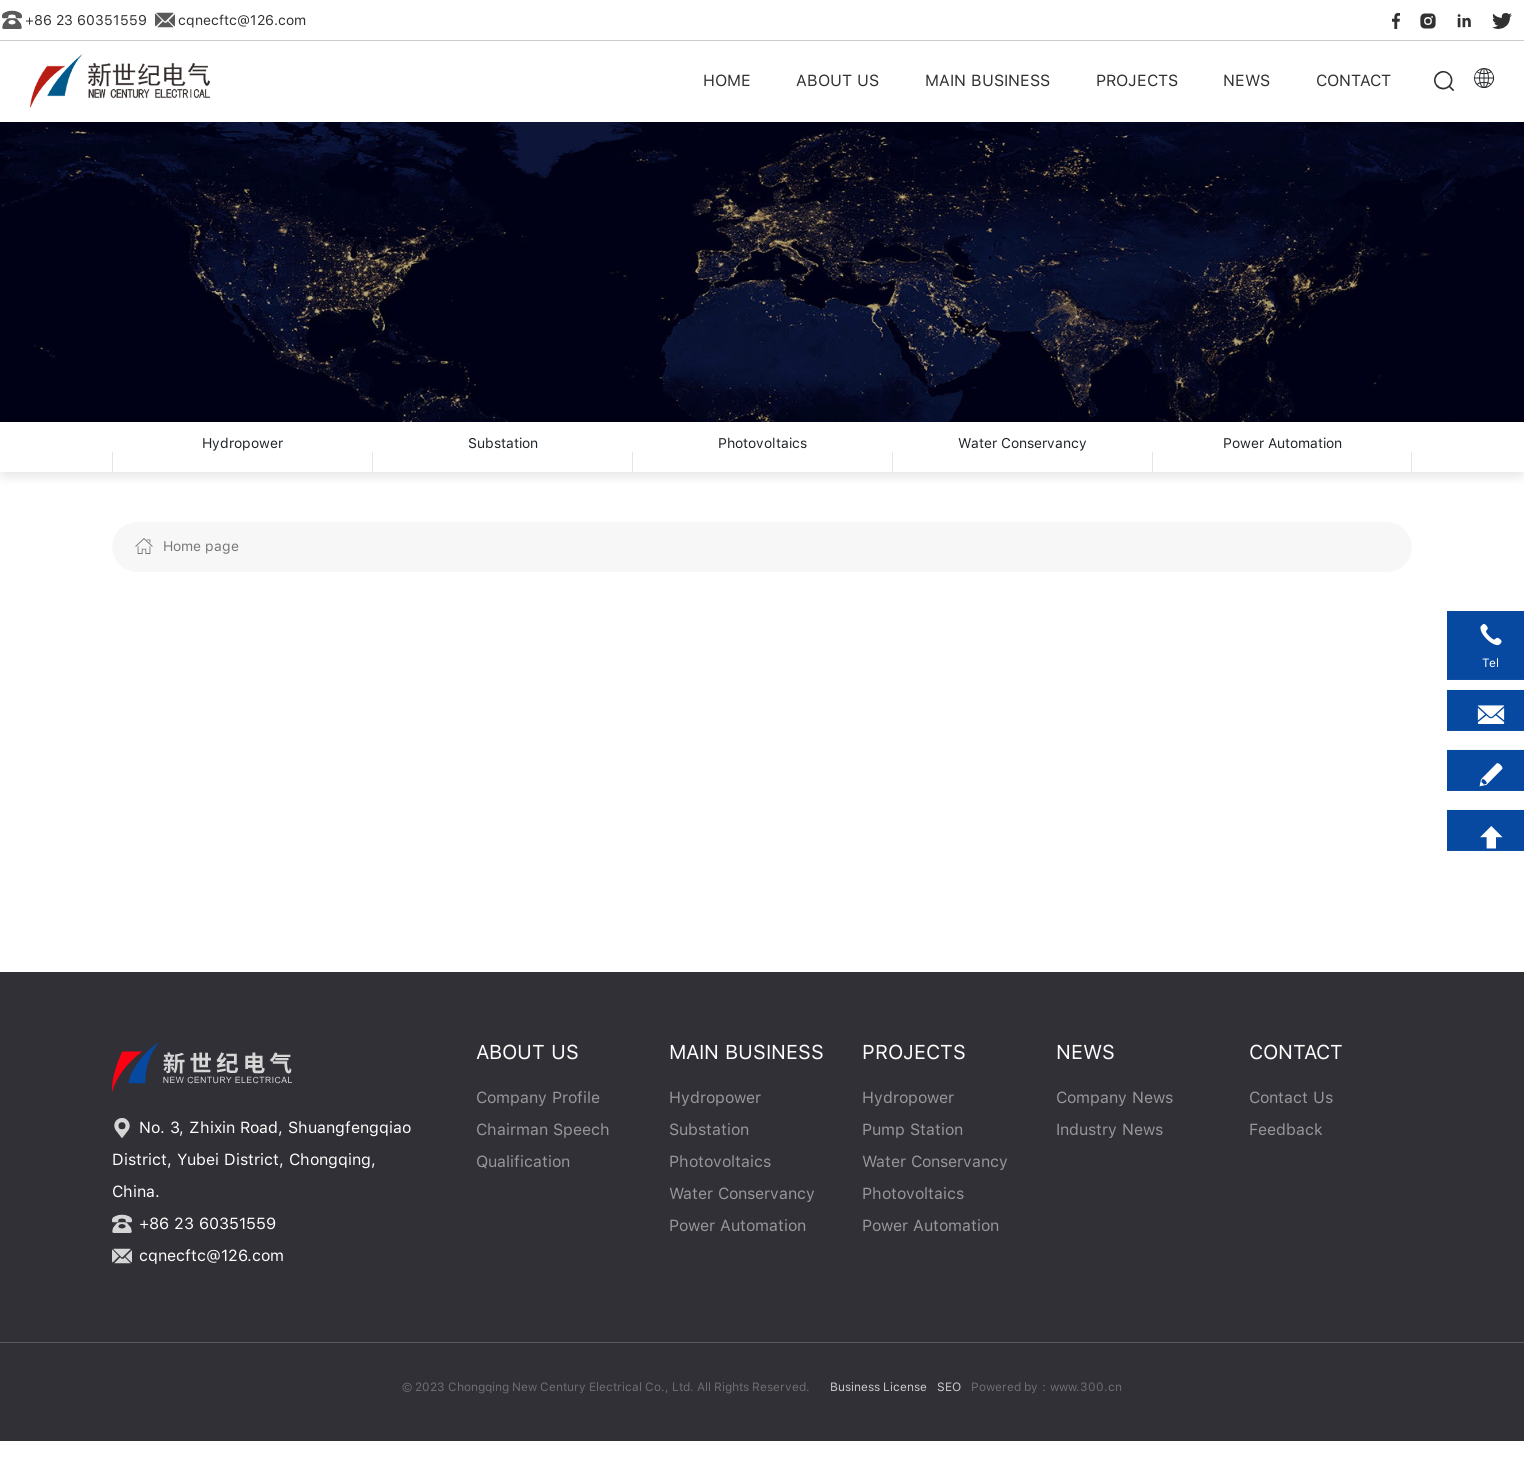 The height and width of the screenshot is (1471, 1524). I want to click on +86 23 60351559, so click(74, 20).